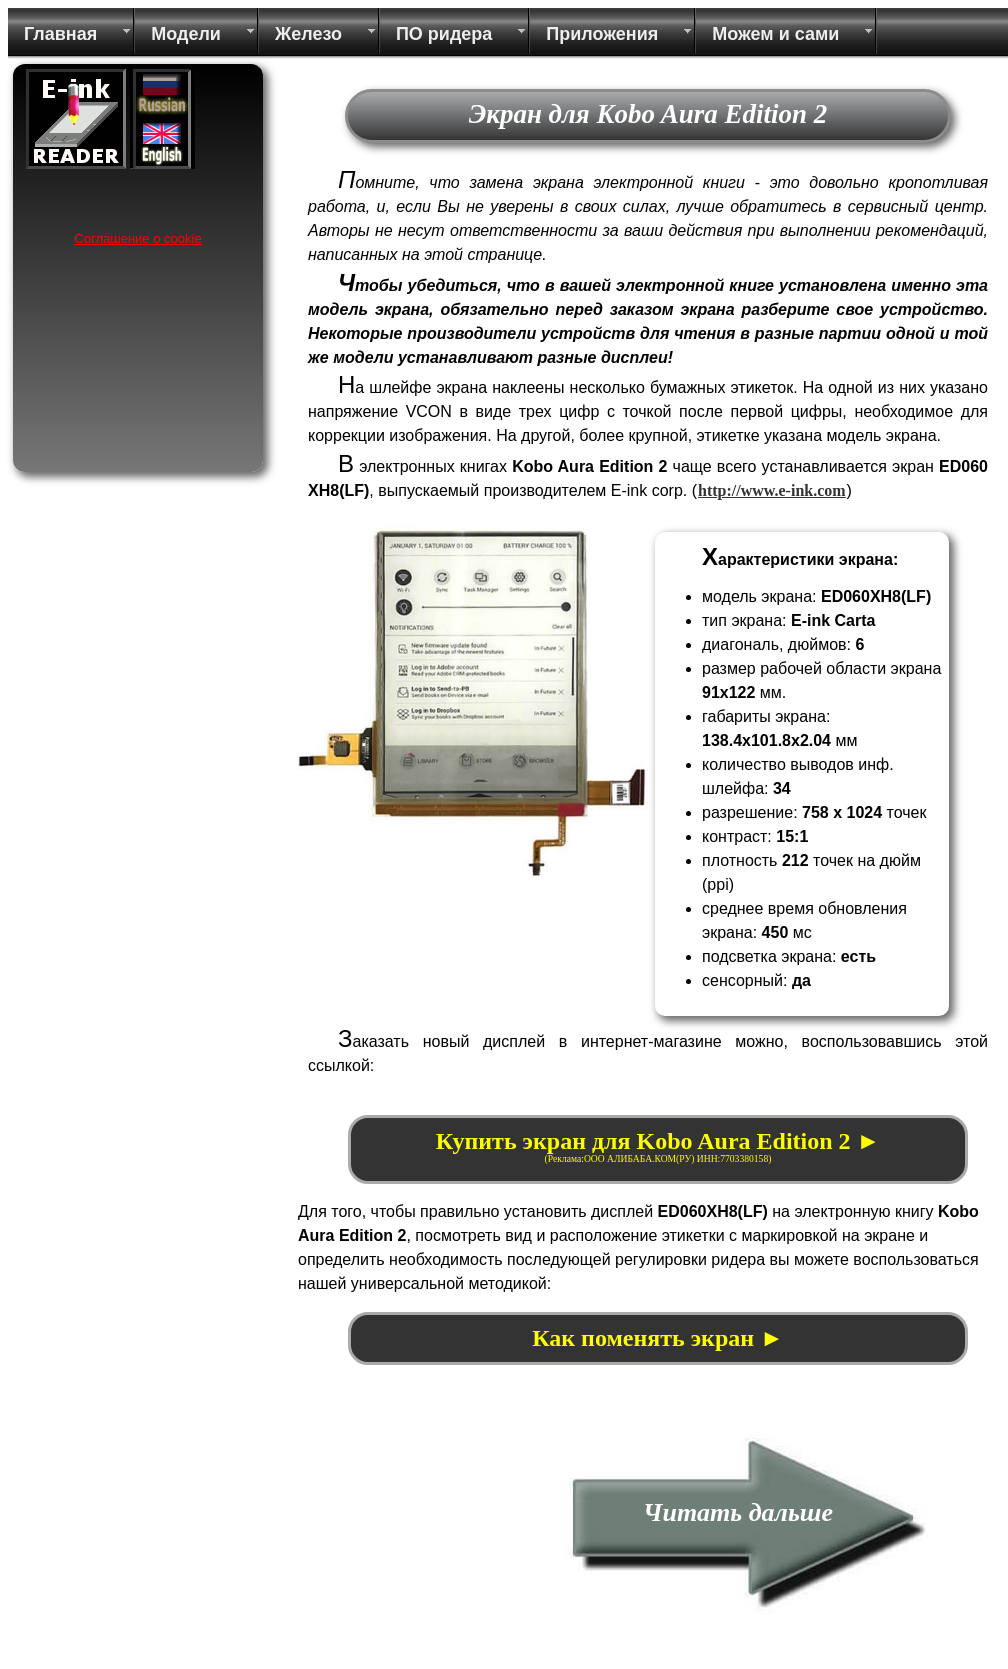 Image resolution: width=1008 pixels, height=1669 pixels. What do you see at coordinates (308, 34) in the screenshot?
I see `Железо` at bounding box center [308, 34].